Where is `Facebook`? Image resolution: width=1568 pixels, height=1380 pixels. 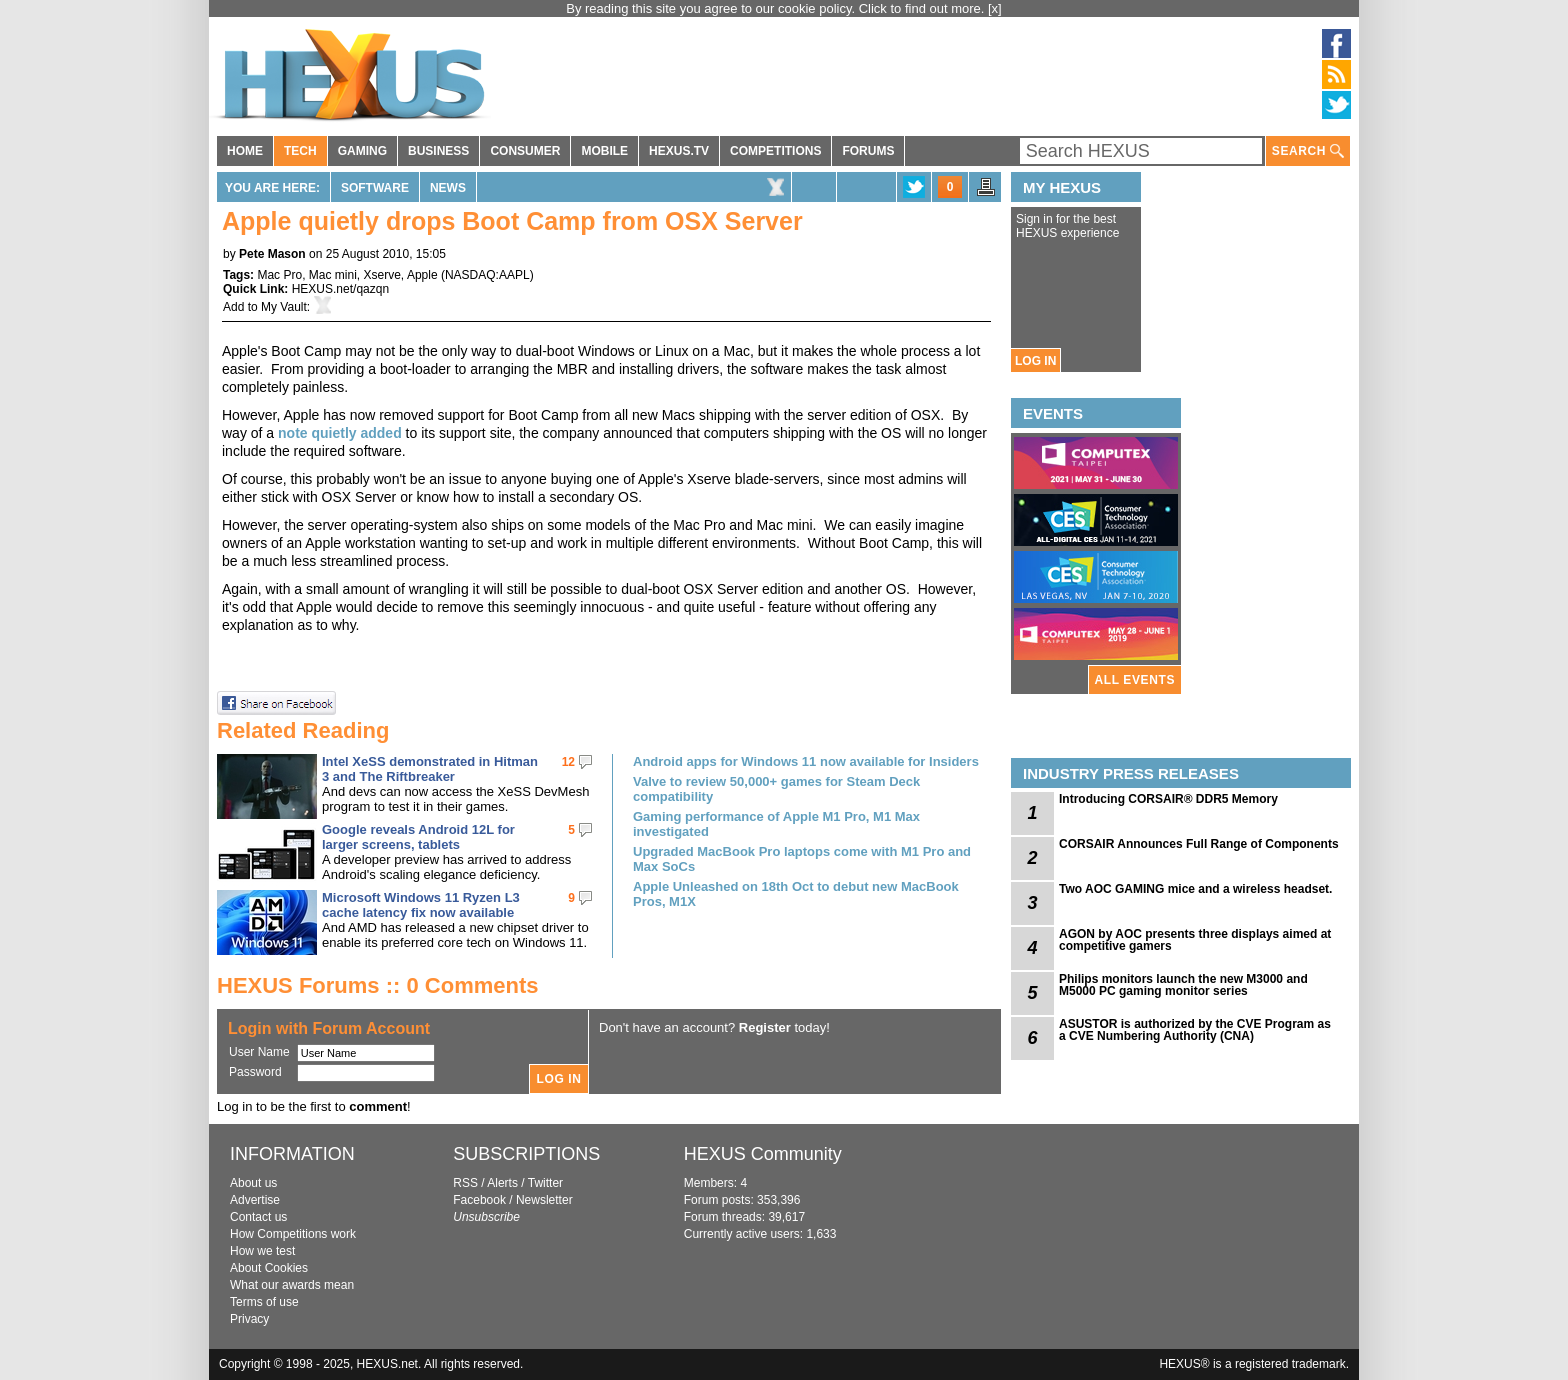 Facebook is located at coordinates (479, 1200).